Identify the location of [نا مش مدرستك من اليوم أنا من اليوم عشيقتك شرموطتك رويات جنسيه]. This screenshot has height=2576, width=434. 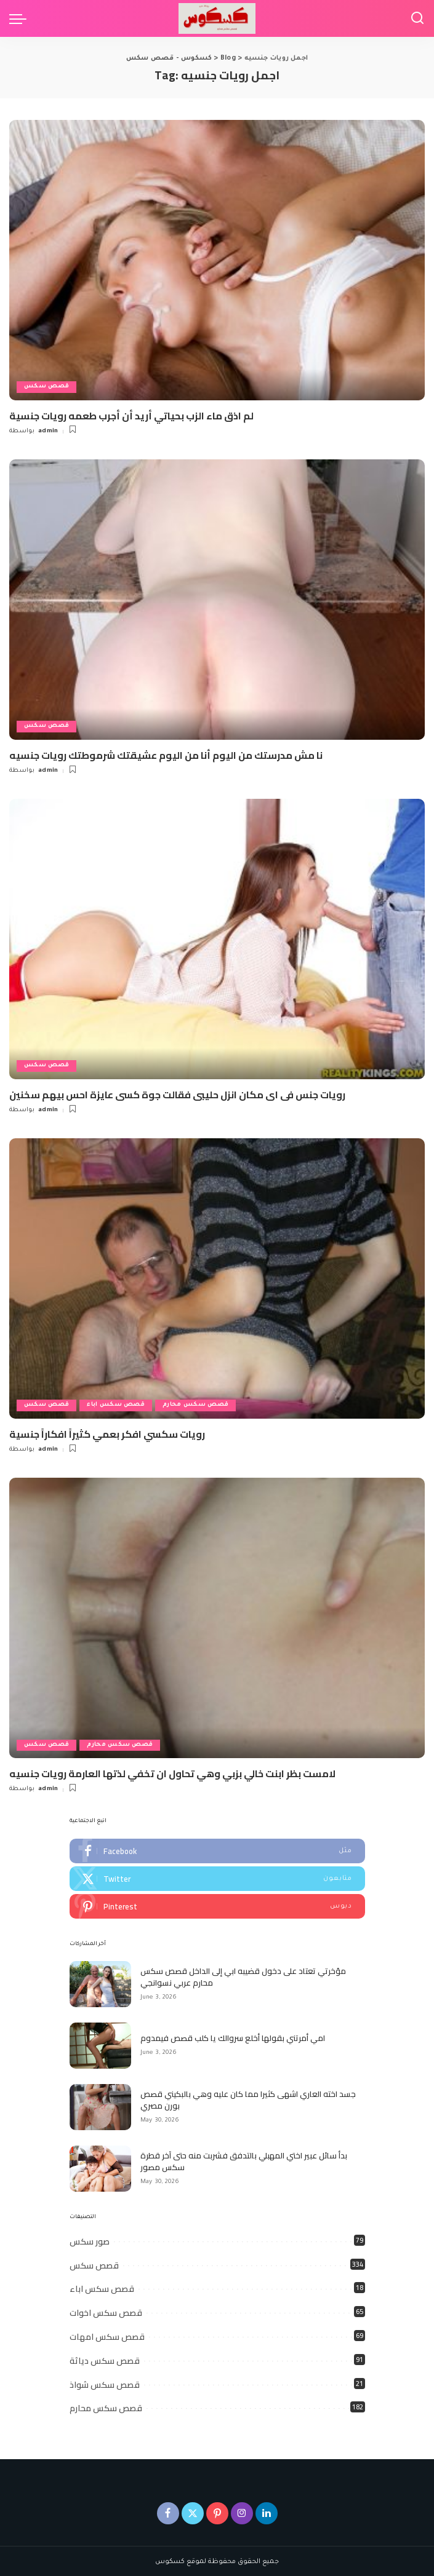
(217, 599).